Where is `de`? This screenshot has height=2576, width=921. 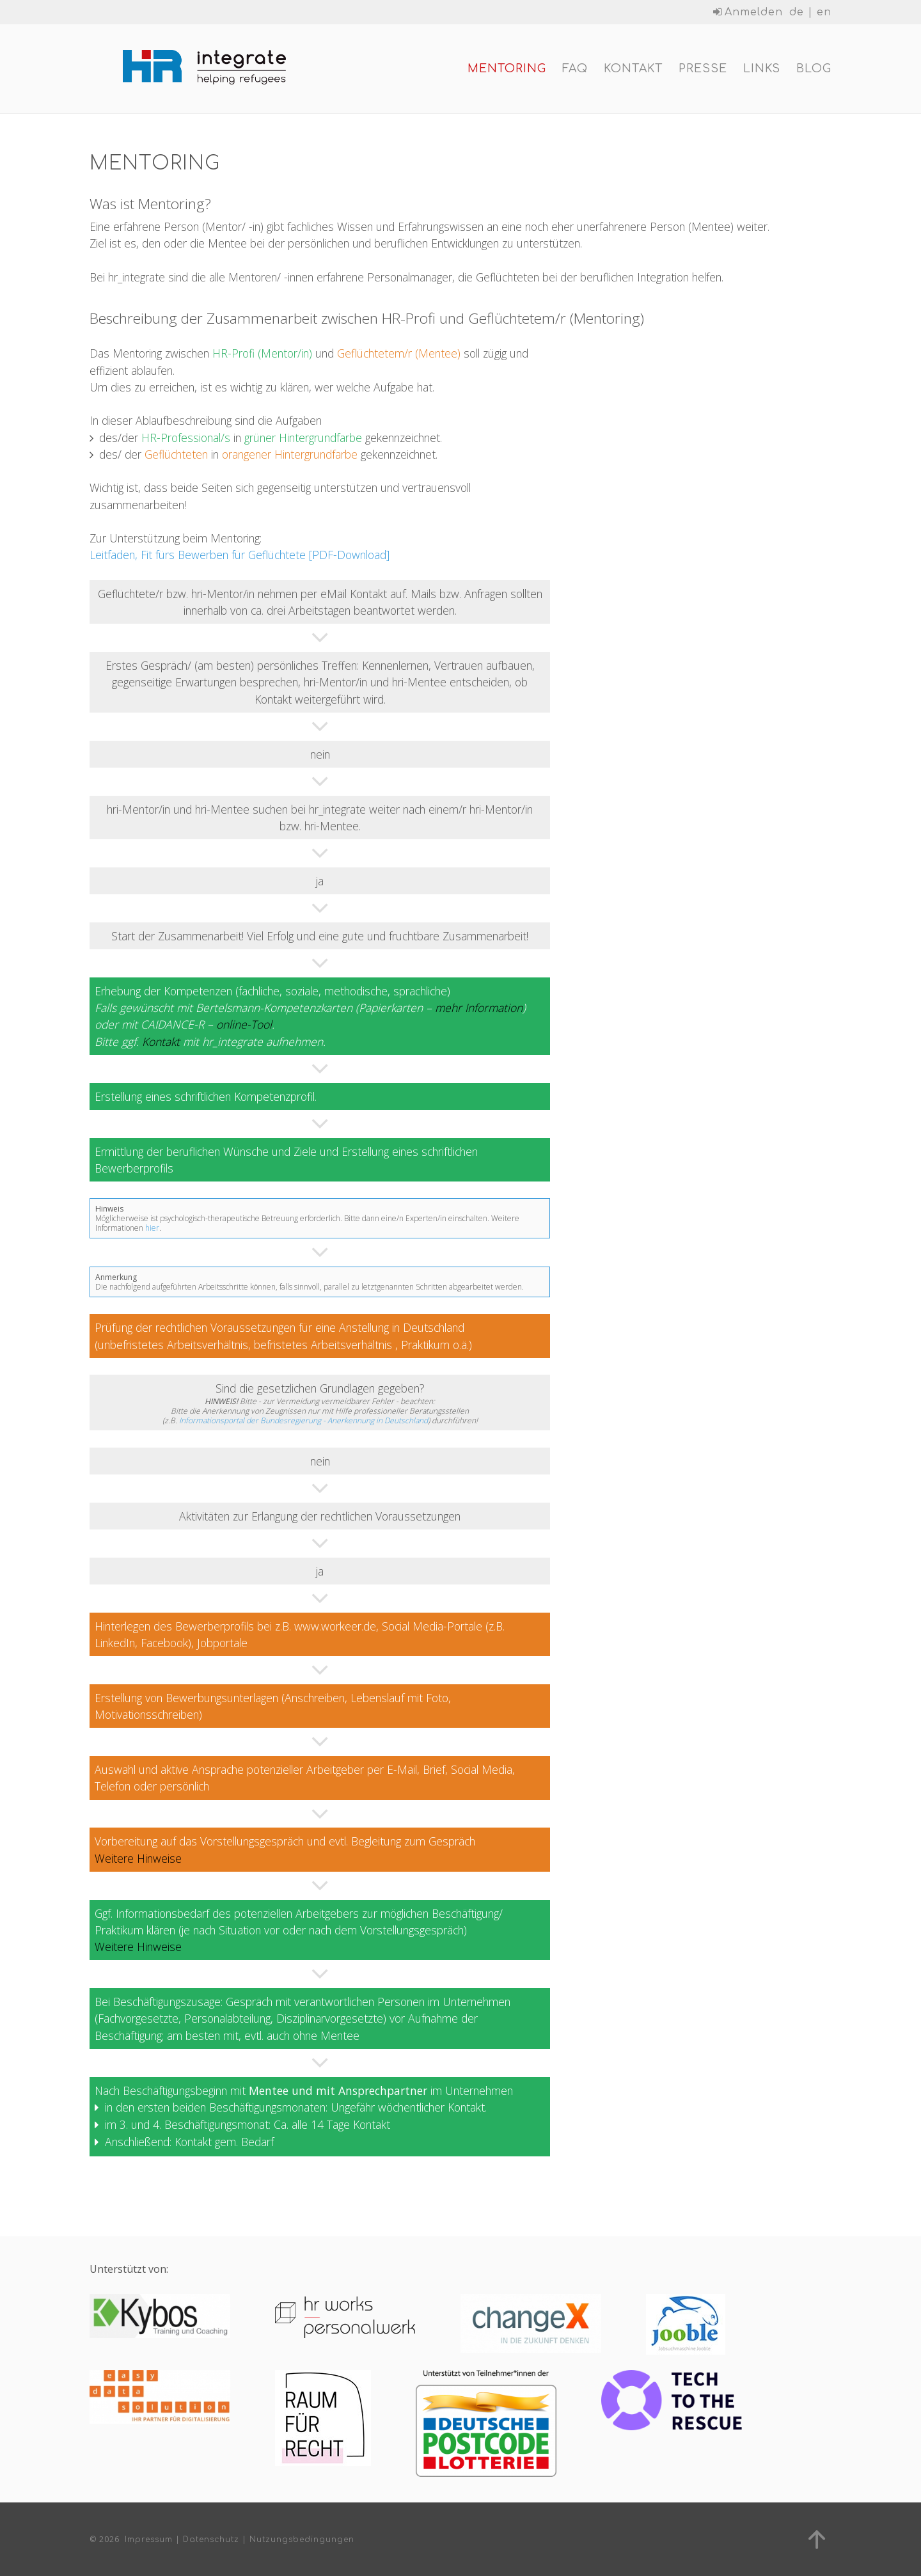
de is located at coordinates (796, 12).